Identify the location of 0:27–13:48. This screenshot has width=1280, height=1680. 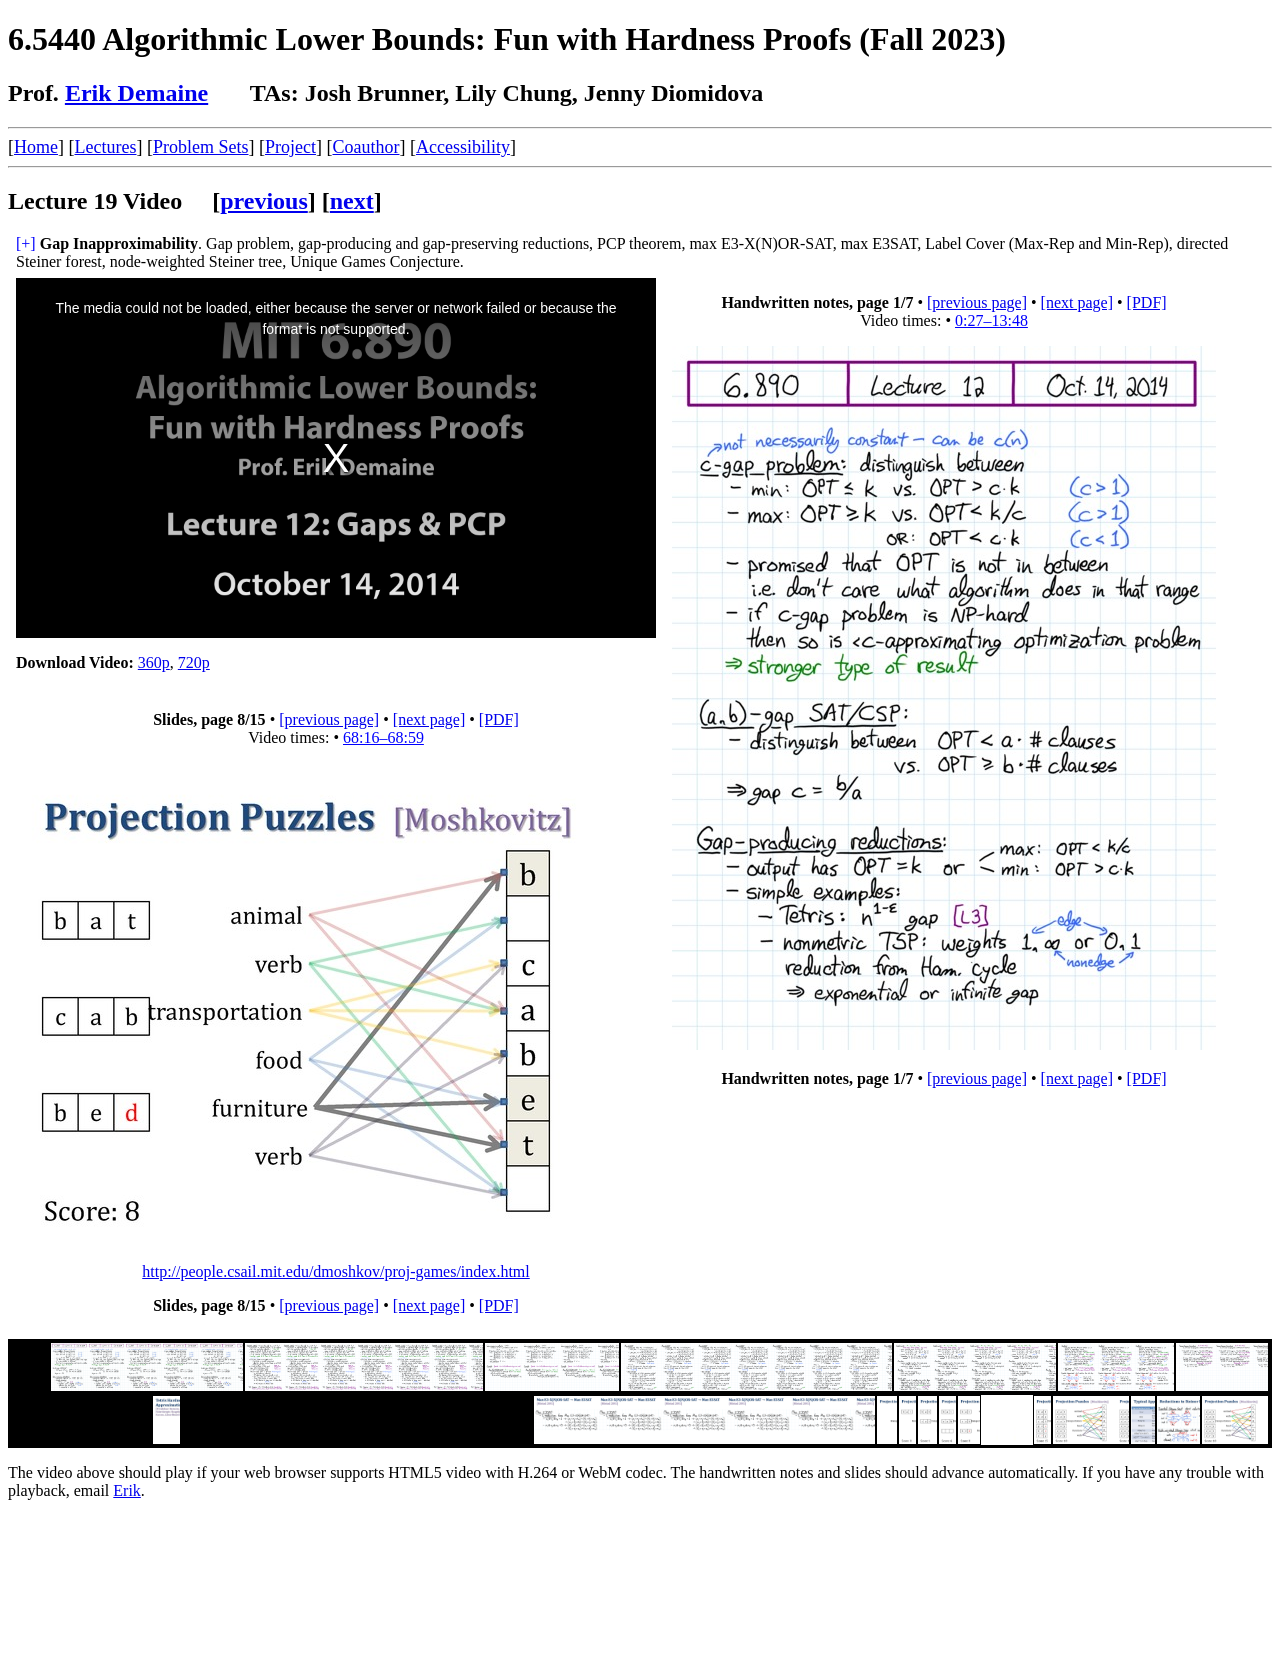
(991, 320).